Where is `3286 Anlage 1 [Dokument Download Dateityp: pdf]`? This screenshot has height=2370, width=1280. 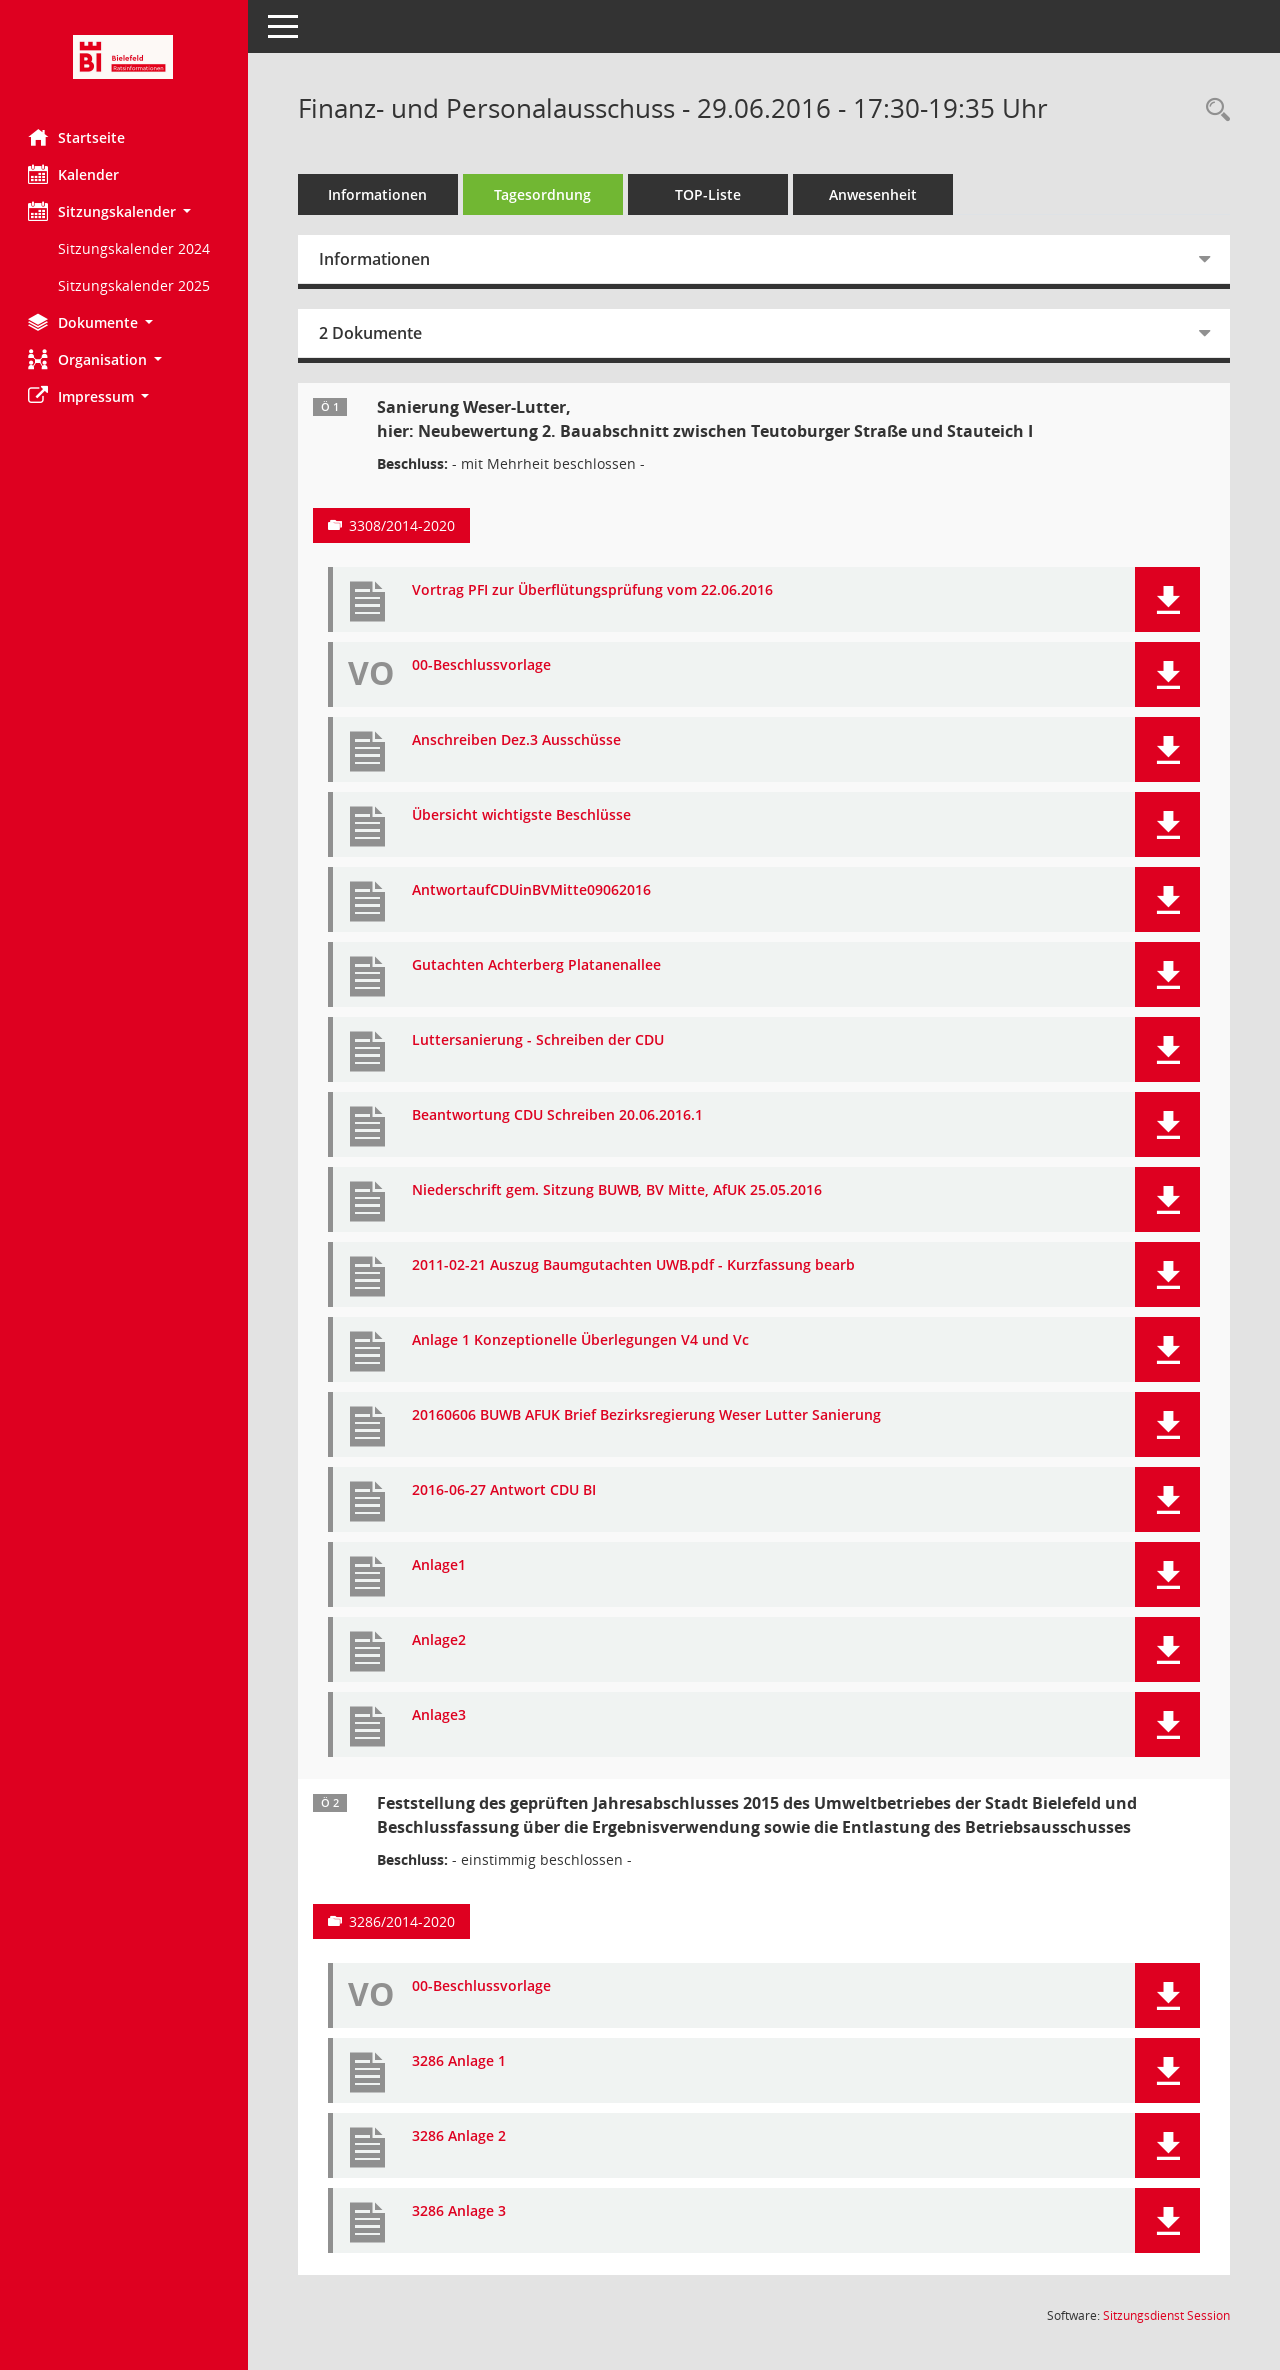 3286 Anlage 1 [Dokument Download Dateityp: pdf] is located at coordinates (461, 2061).